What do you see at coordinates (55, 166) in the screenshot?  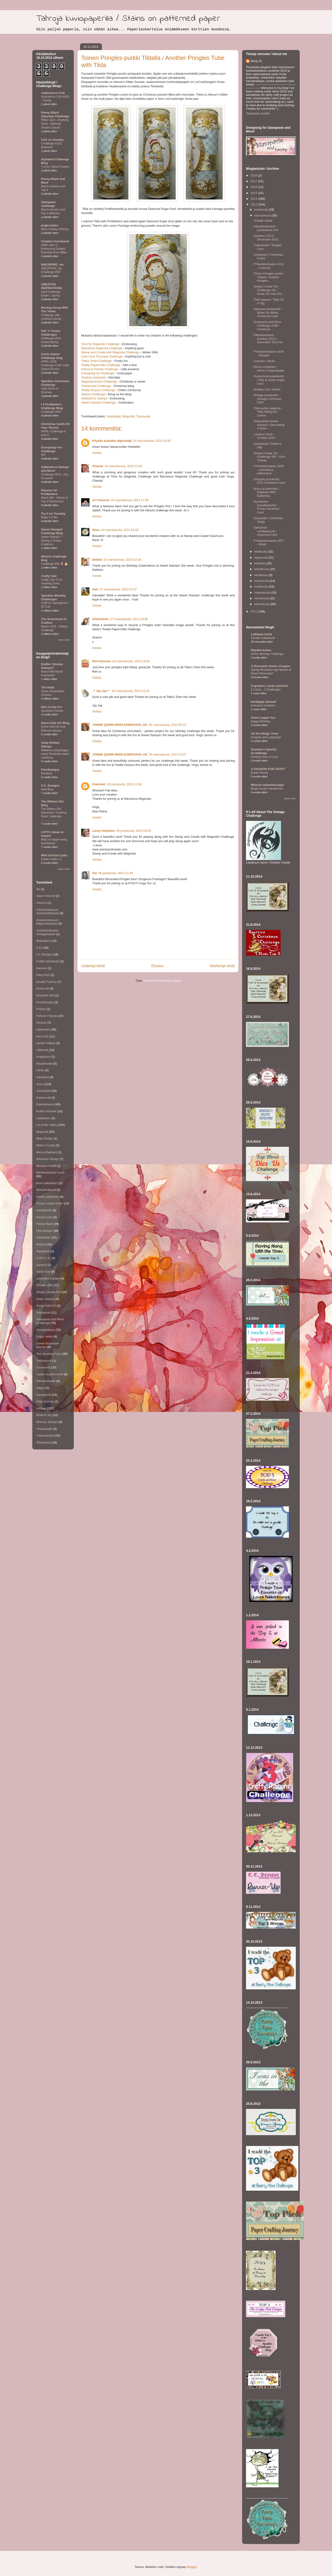 I see `Y is for Yellow Flowers` at bounding box center [55, 166].